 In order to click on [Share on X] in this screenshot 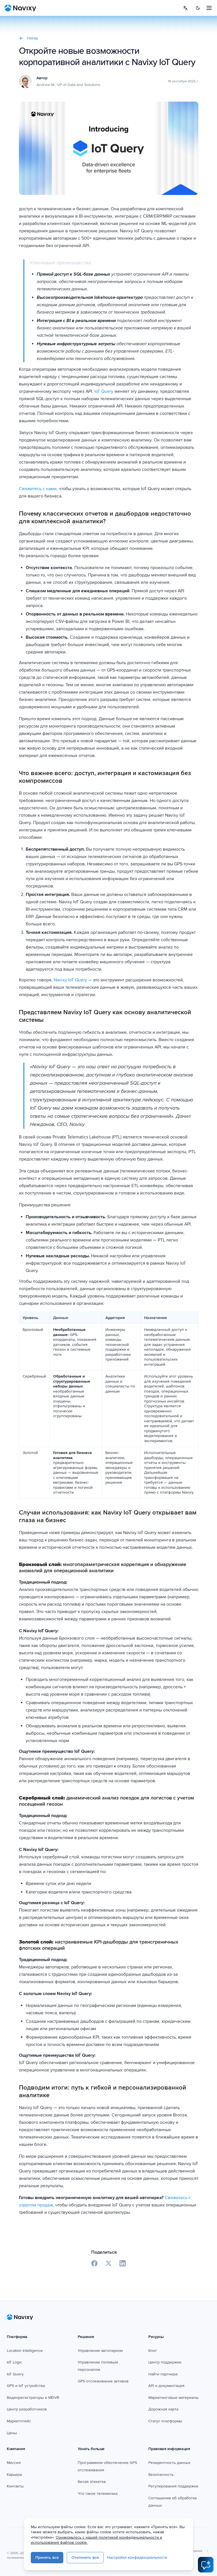, I will do `click(108, 2263)`.